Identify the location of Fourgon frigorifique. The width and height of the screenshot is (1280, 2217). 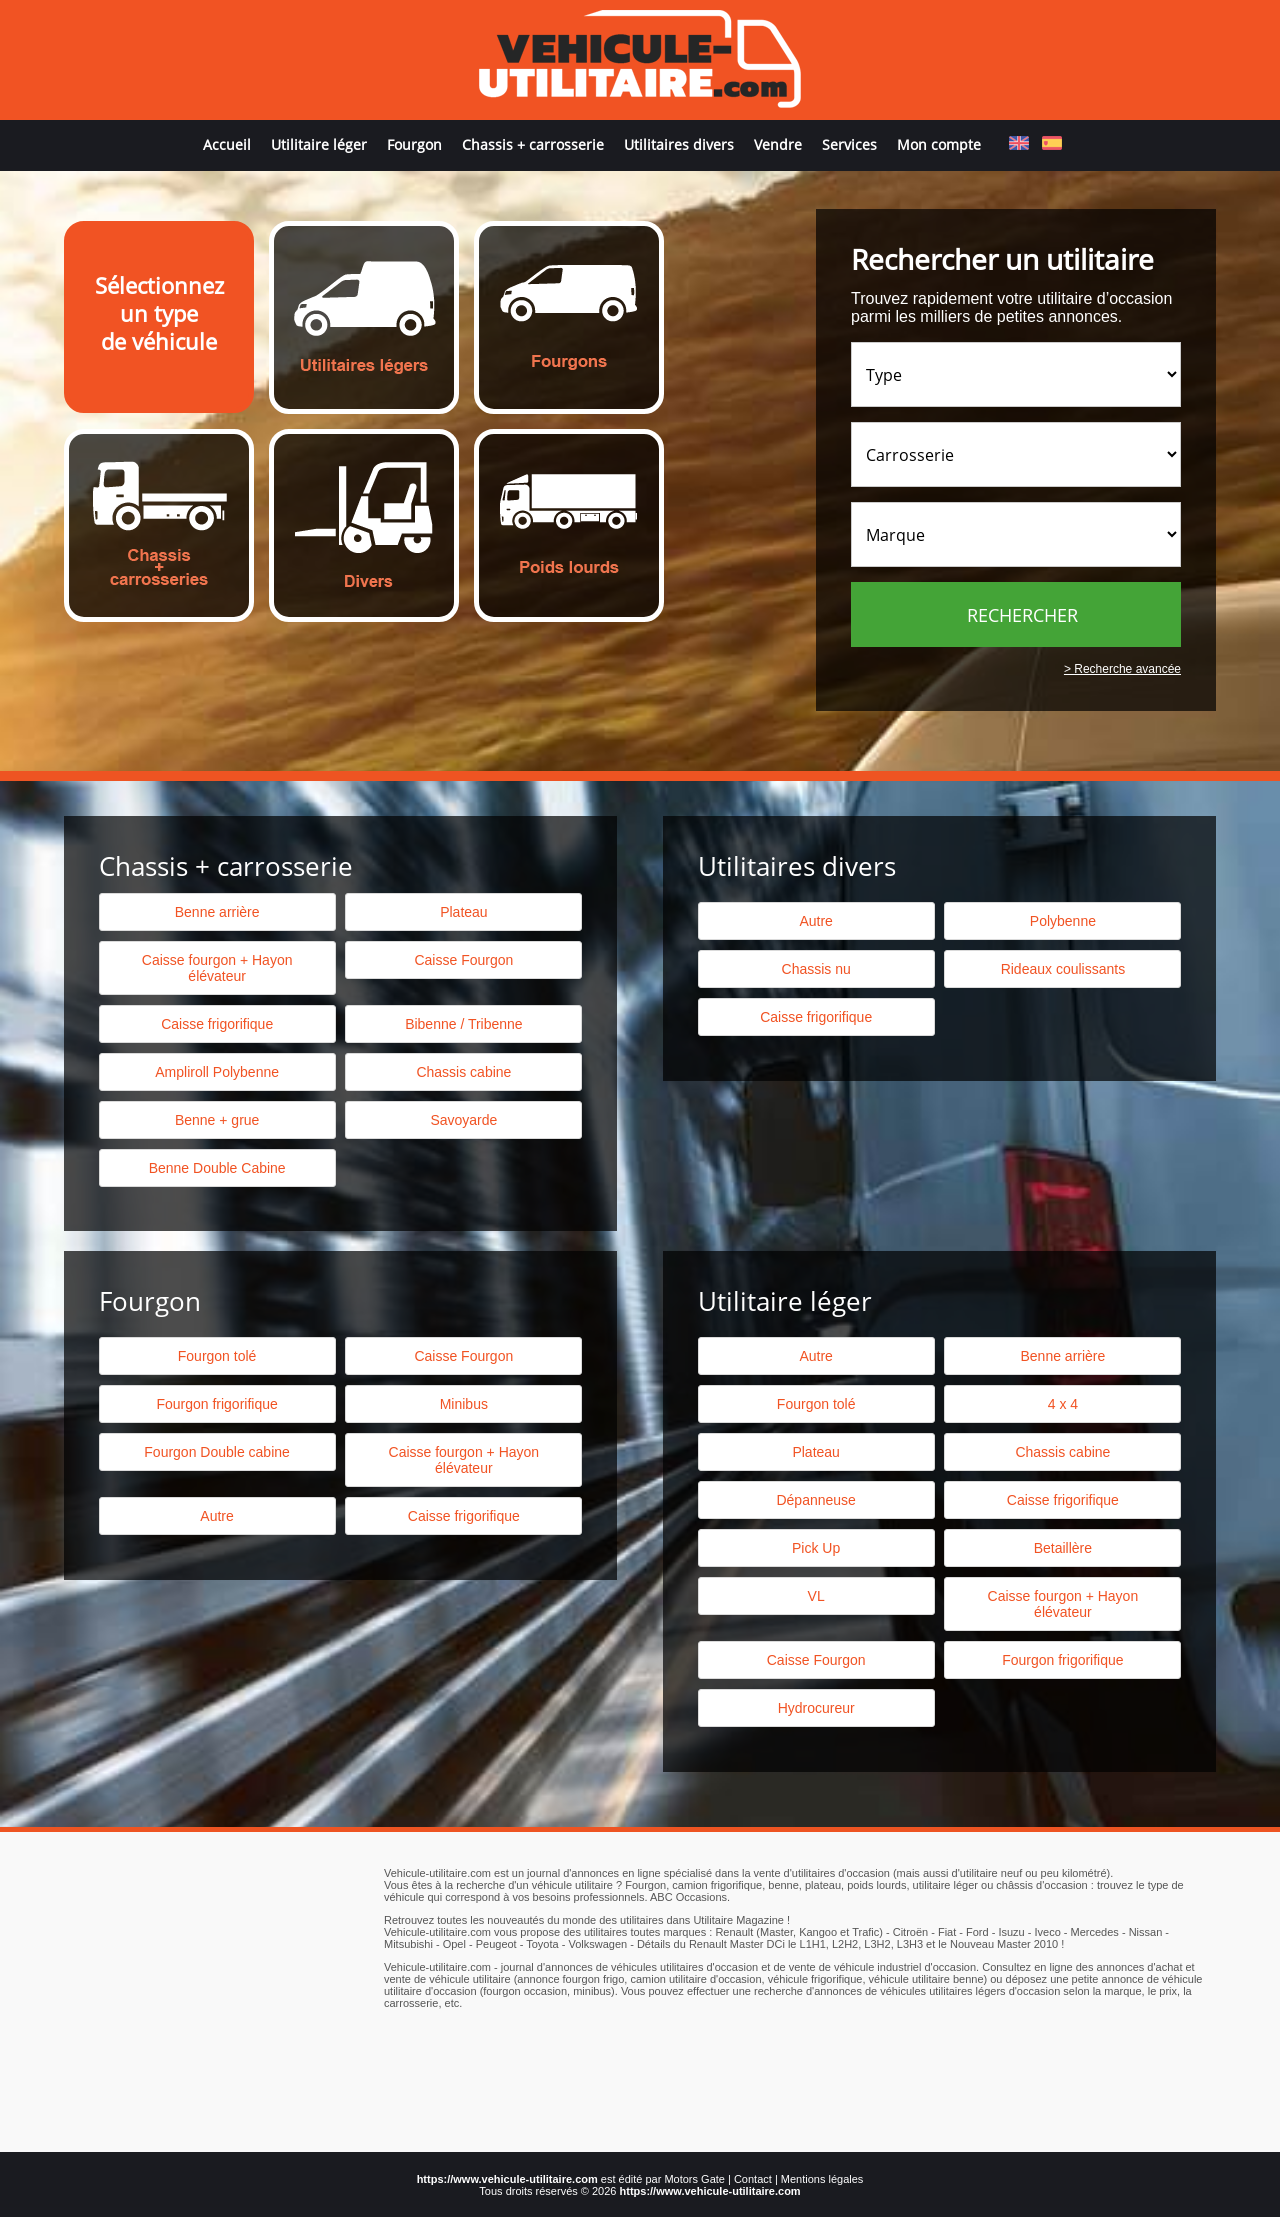
(216, 1404).